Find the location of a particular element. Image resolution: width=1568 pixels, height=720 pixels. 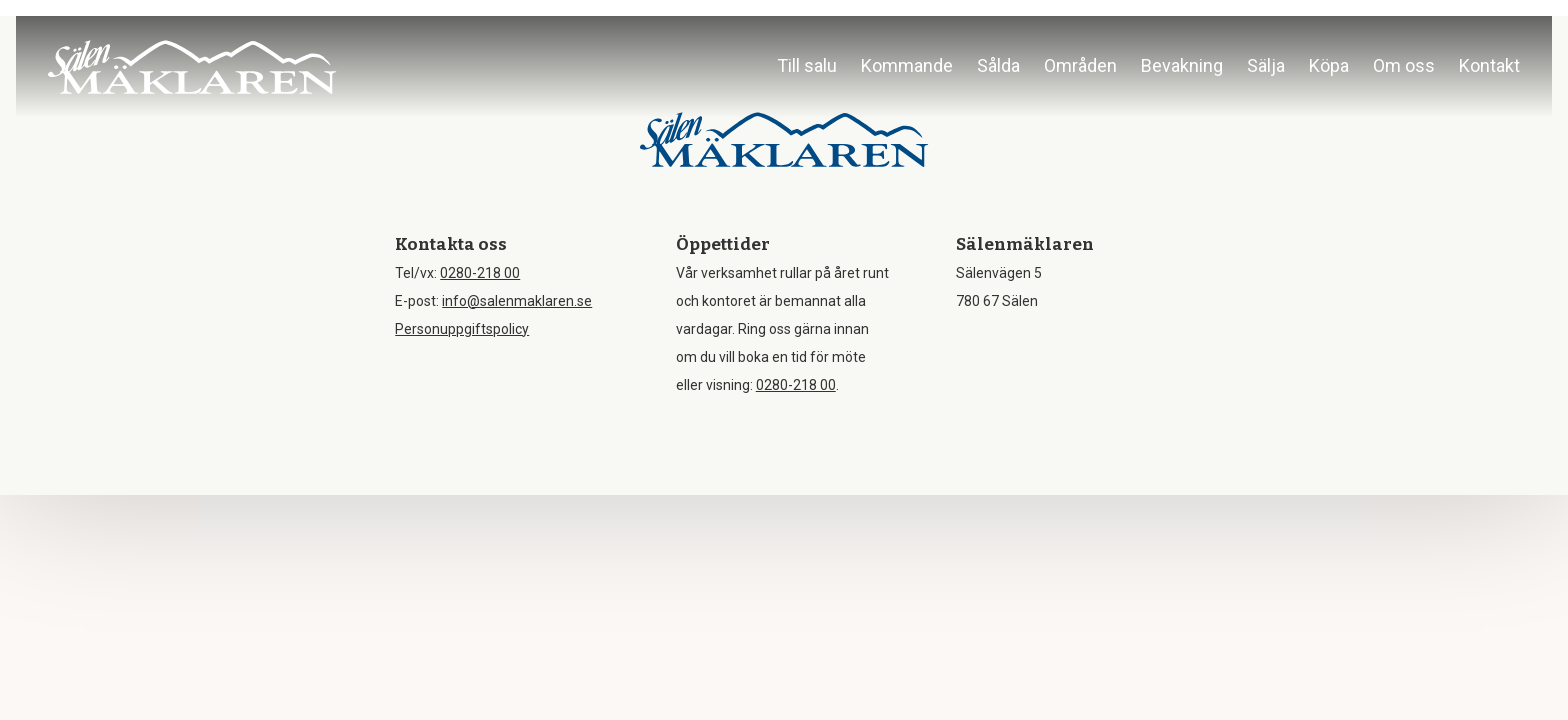

info@salenmaklaren.se is located at coordinates (517, 301).